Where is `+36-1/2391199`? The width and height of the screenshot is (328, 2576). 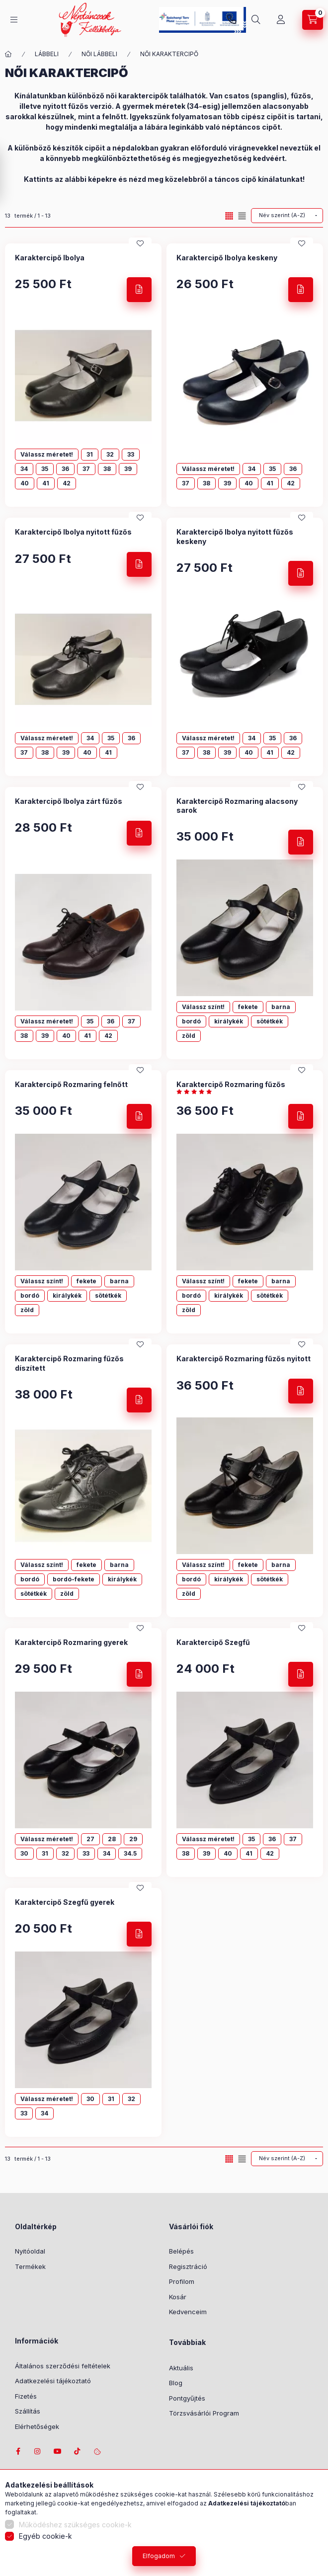
+36-1/2391199 is located at coordinates (231, 20).